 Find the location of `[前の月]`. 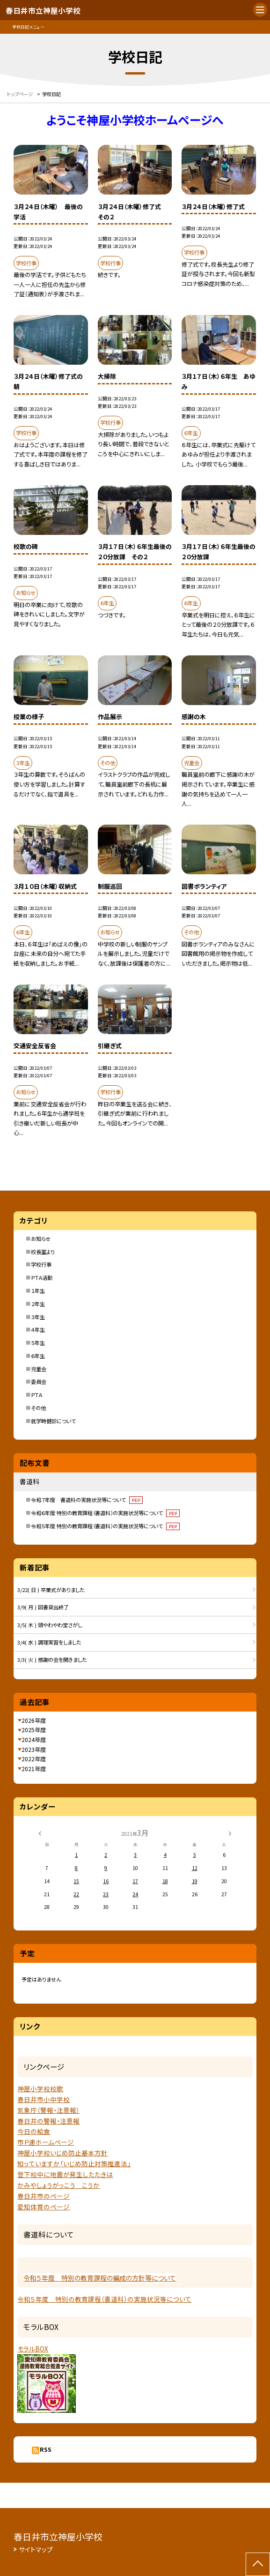

[前の月] is located at coordinates (39, 1832).